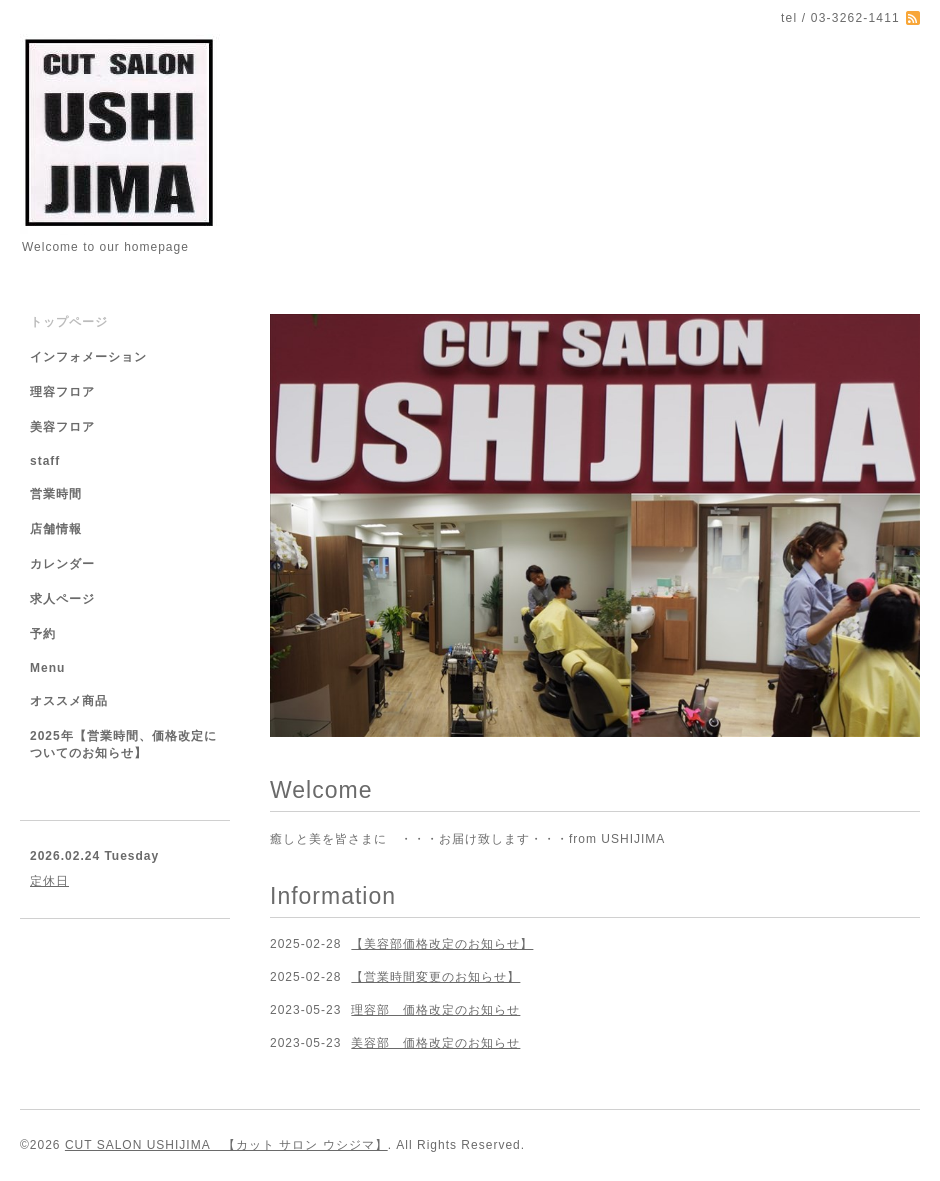 This screenshot has width=940, height=1181. Describe the element at coordinates (43, 634) in the screenshot. I see `予約` at that location.